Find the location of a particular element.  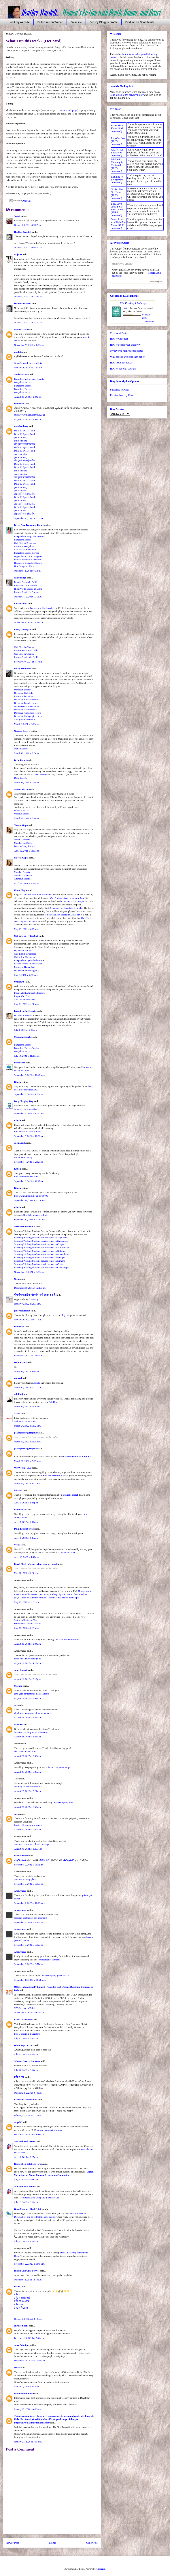

bihatun is located at coordinates (18, 1490).